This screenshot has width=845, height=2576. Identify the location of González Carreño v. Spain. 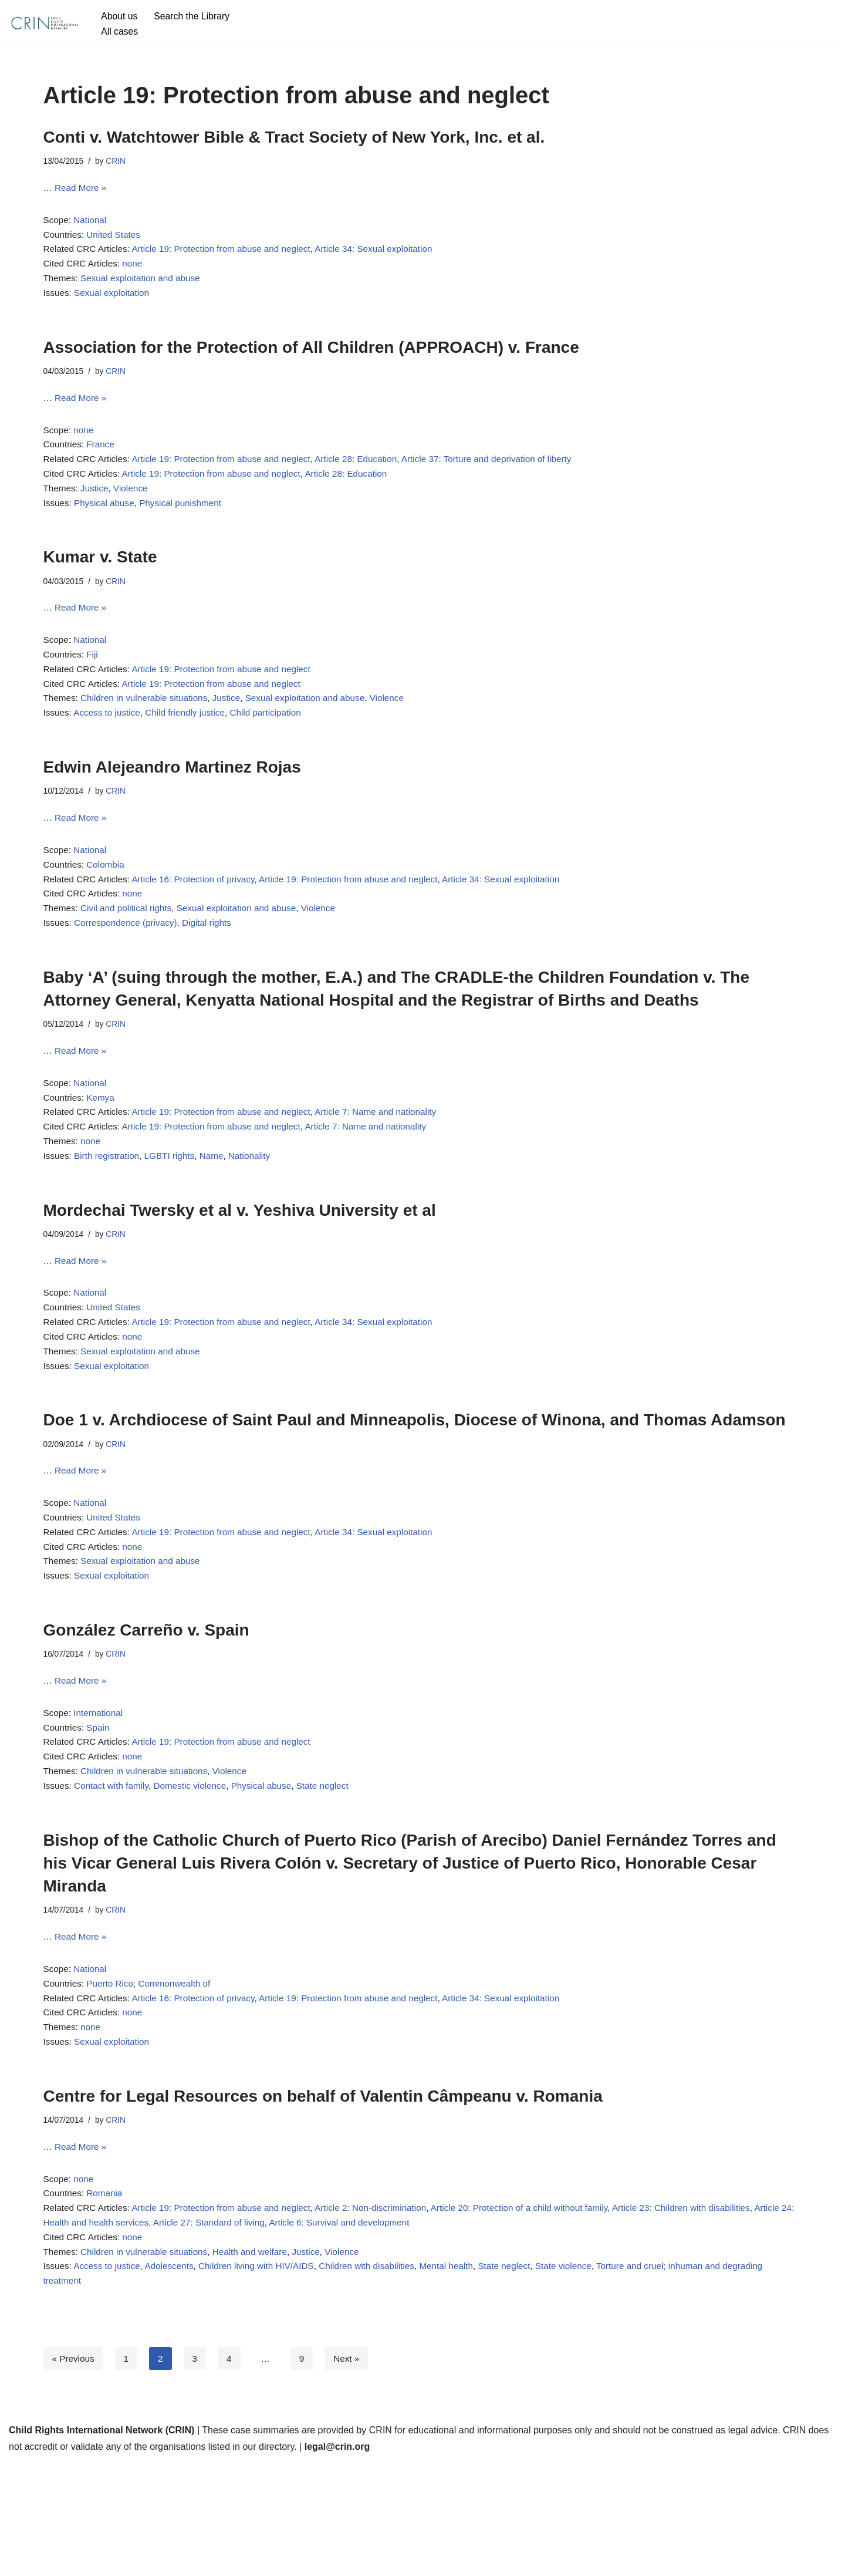
(146, 1708).